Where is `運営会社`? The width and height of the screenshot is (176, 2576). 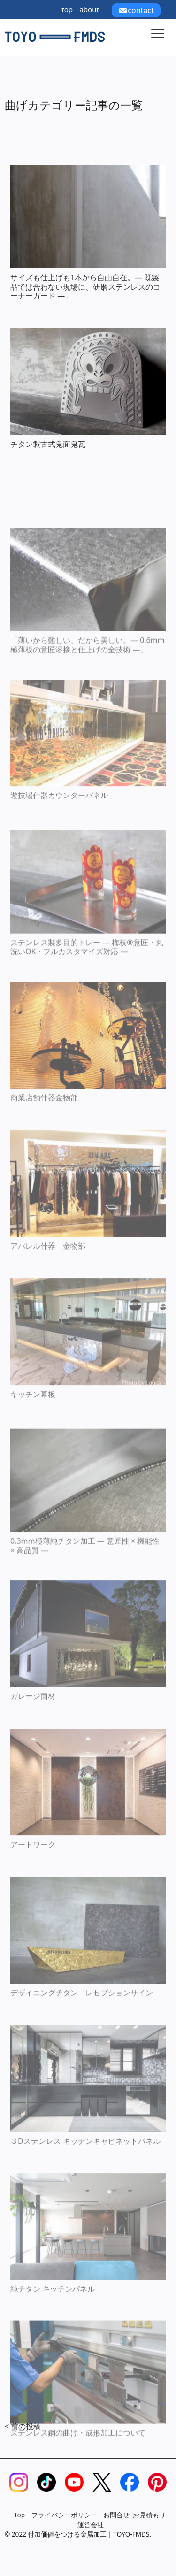
運営会社 is located at coordinates (90, 2524).